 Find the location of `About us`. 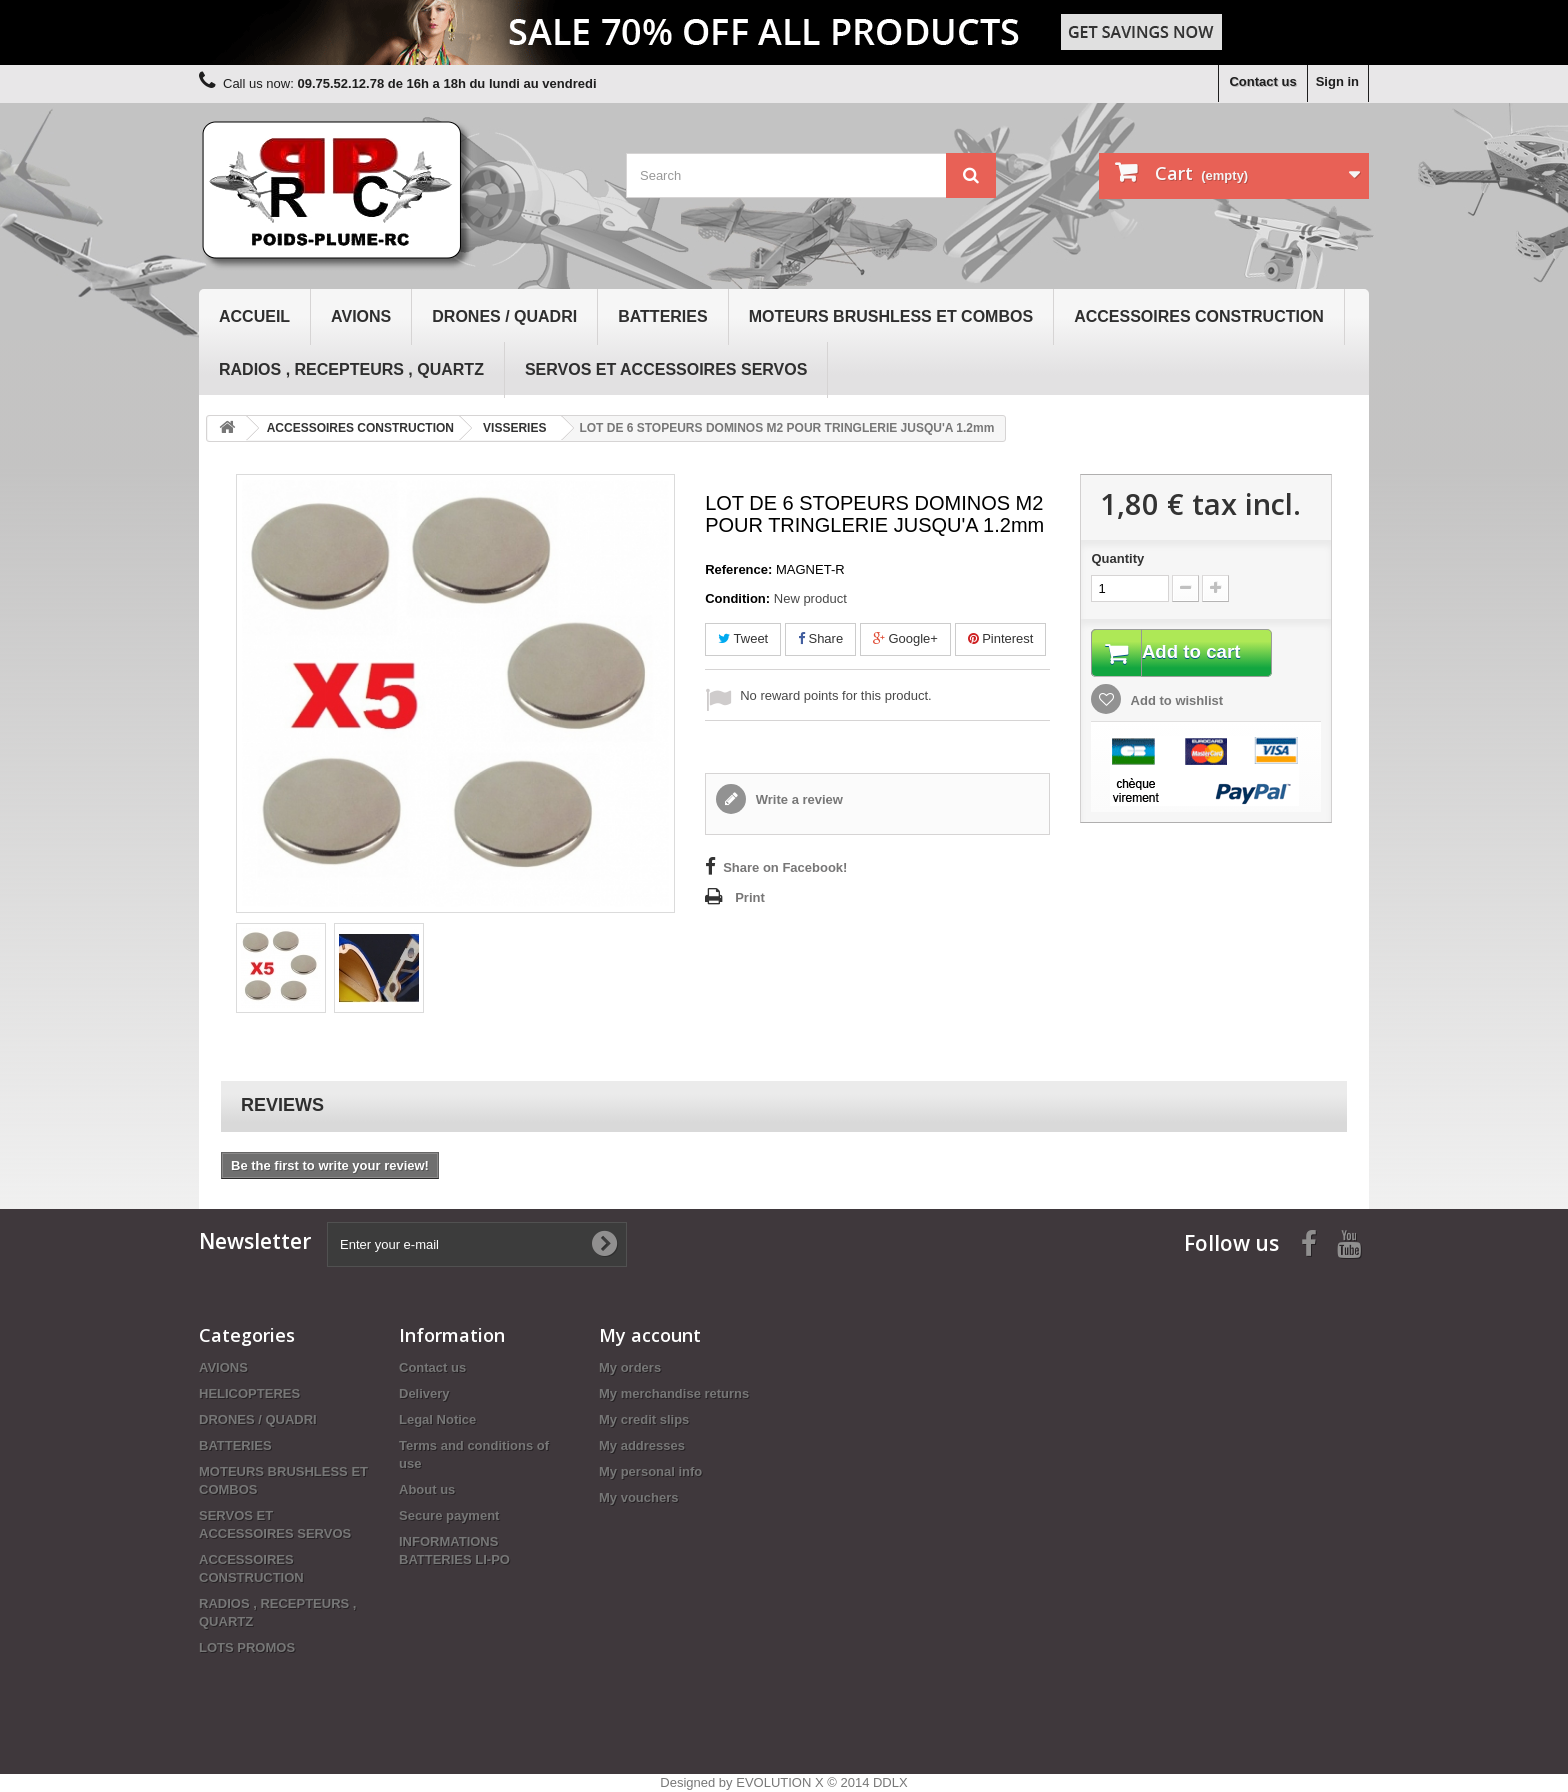

About us is located at coordinates (427, 1489).